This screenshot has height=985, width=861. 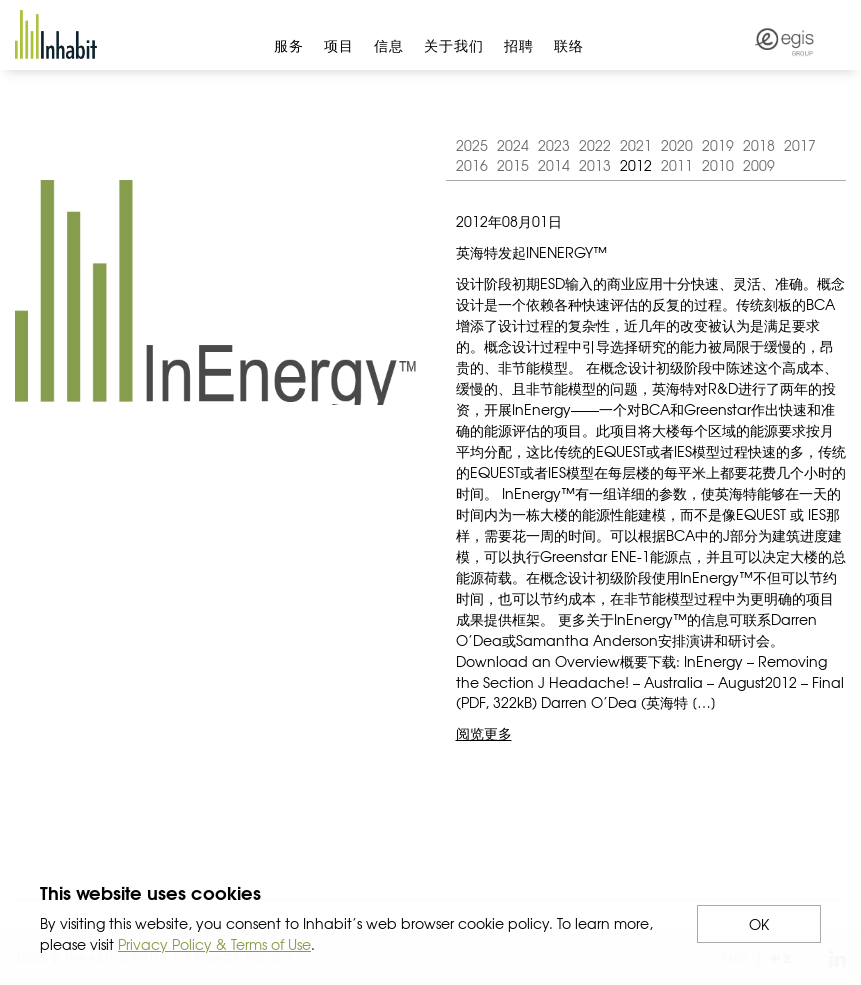 What do you see at coordinates (214, 944) in the screenshot?
I see `Privacy Policy & Terms of Use` at bounding box center [214, 944].